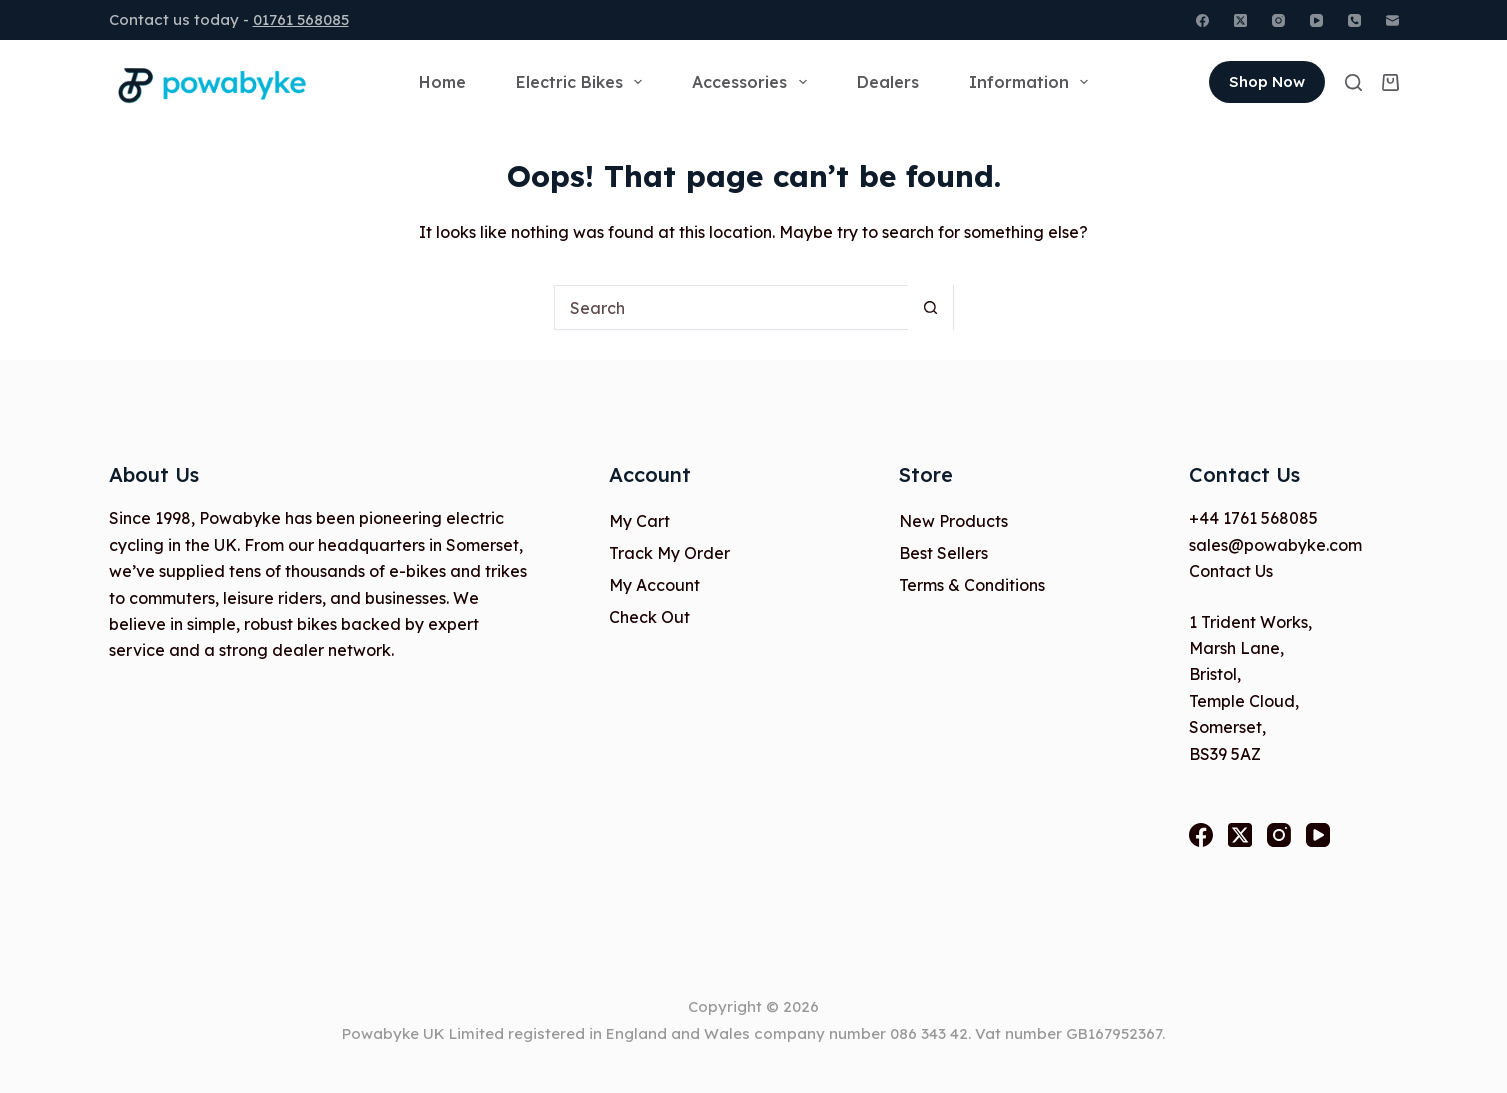 Image resolution: width=1507 pixels, height=1093 pixels. Describe the element at coordinates (731, 307) in the screenshot. I see `[Search for...]` at that location.